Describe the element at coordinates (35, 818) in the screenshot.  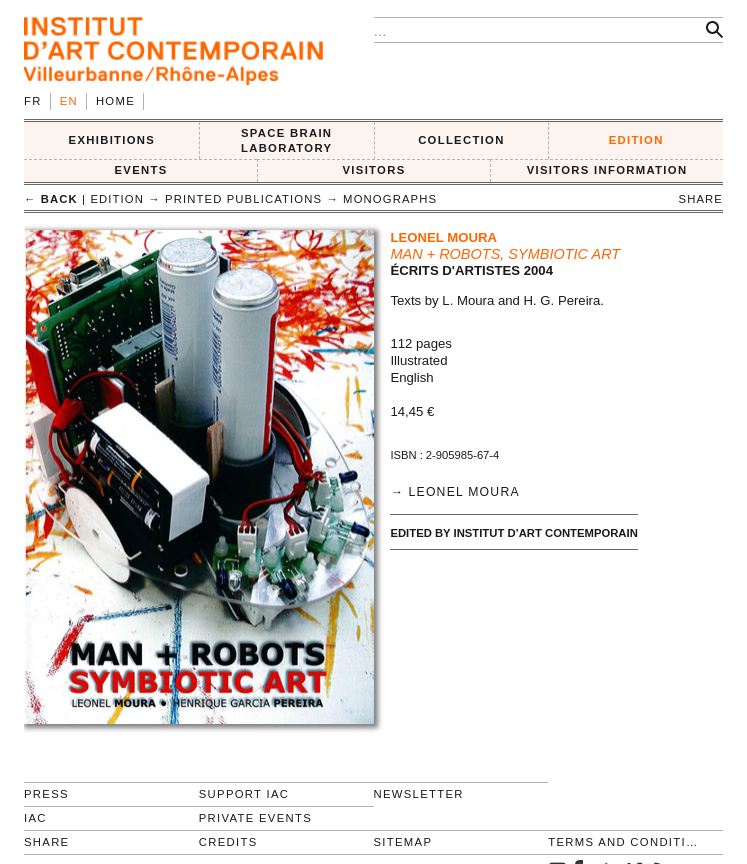
I see `IAC` at that location.